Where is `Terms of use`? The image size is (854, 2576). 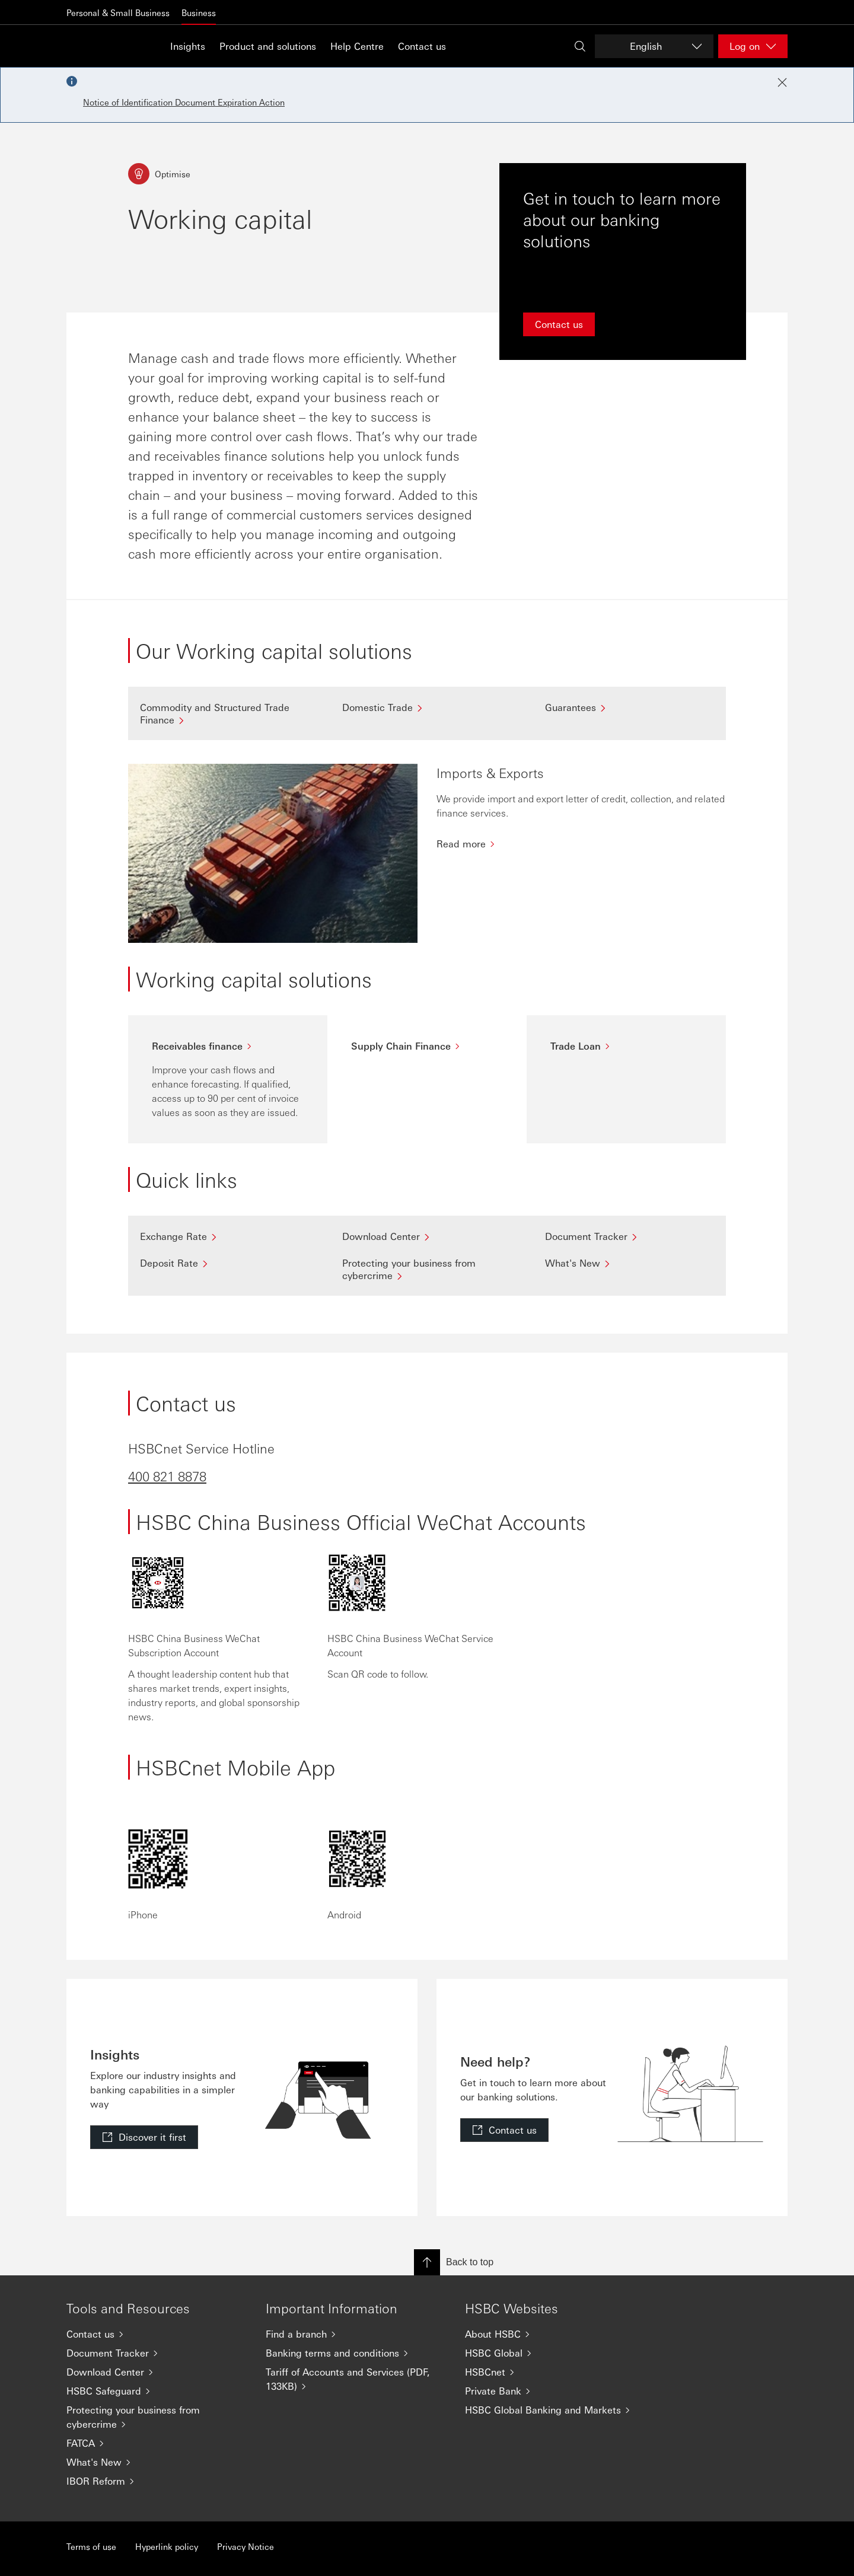
Terms of use is located at coordinates (91, 2546).